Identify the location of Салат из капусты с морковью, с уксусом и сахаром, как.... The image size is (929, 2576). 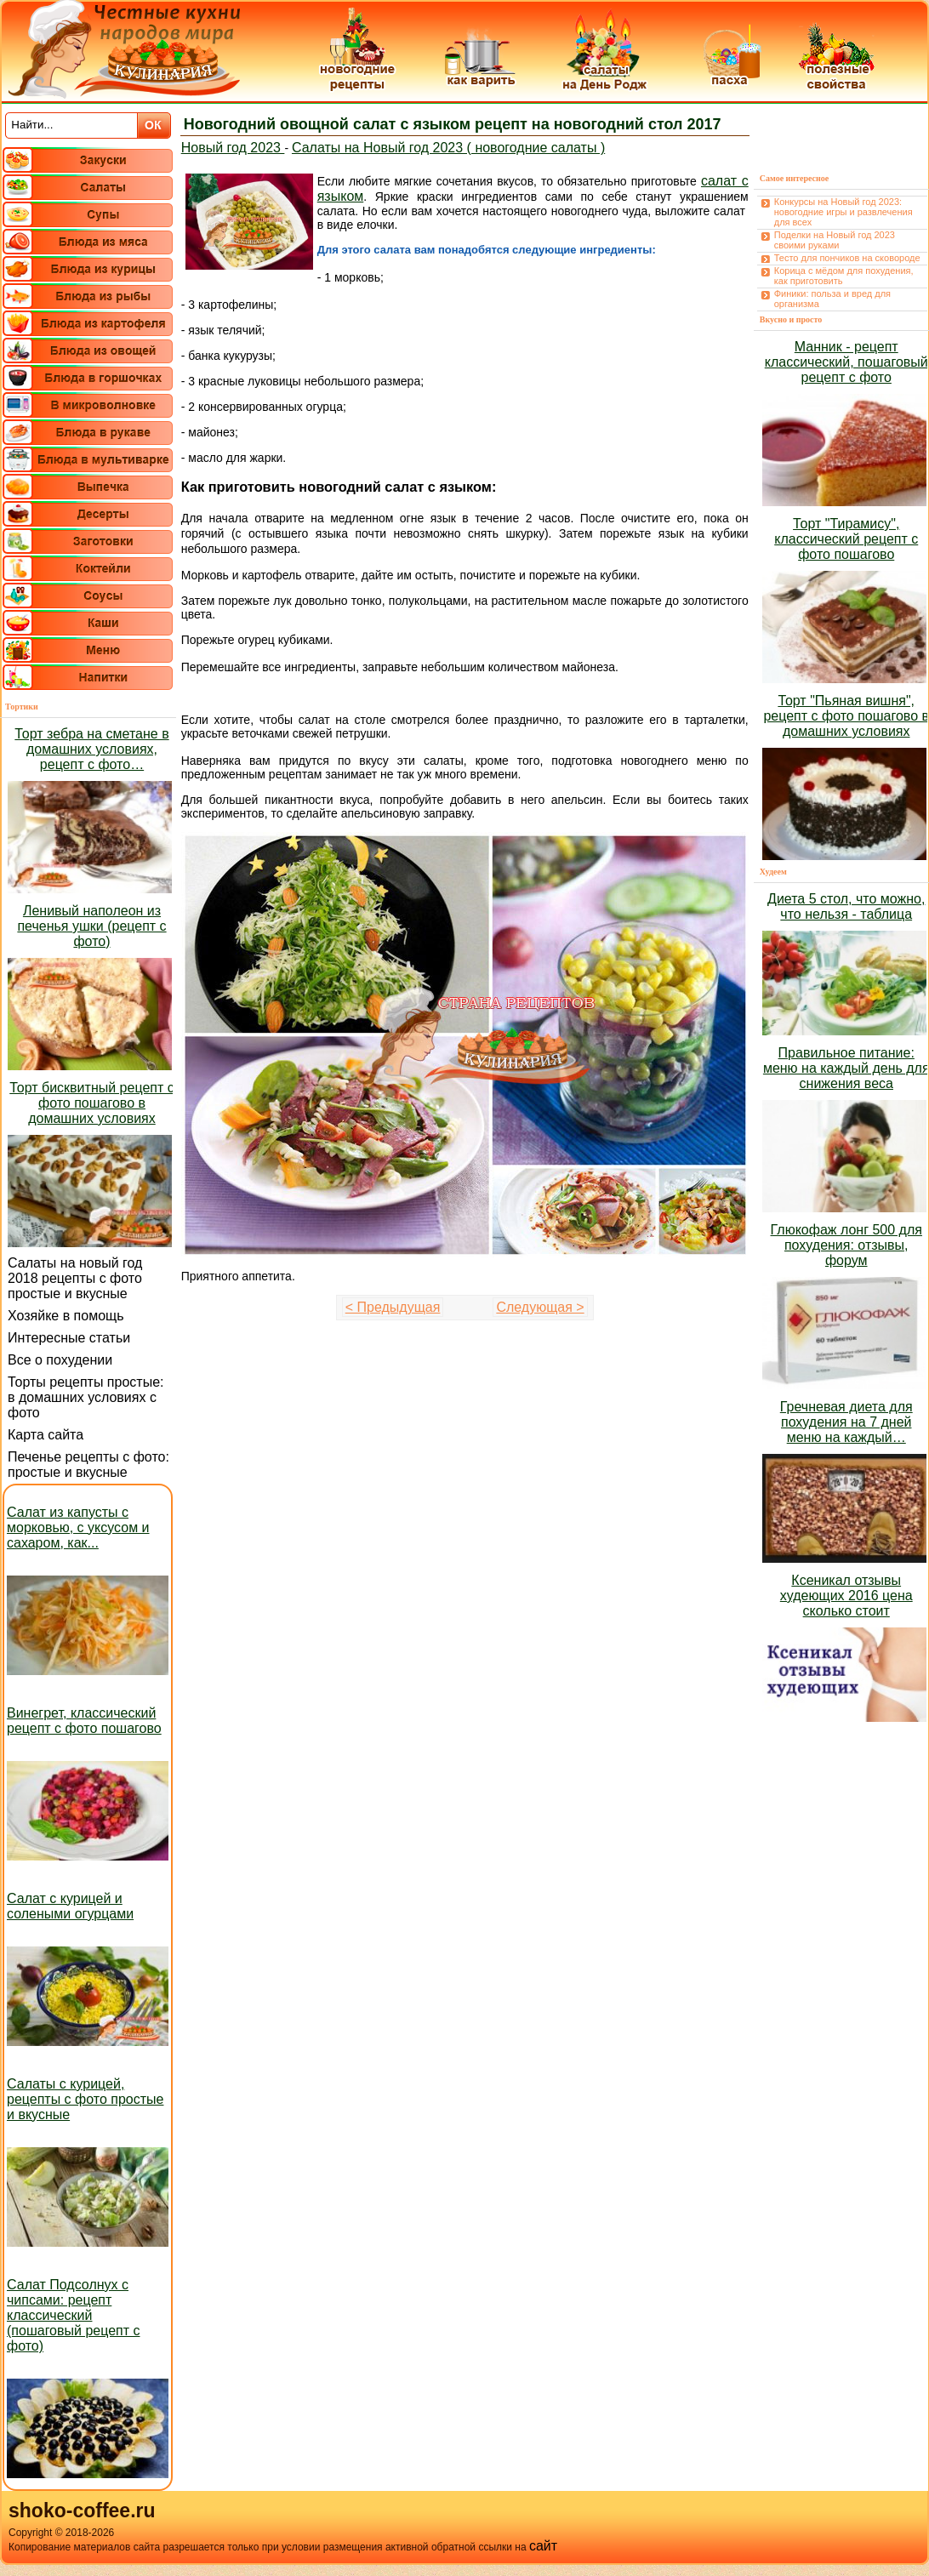
(78, 1527).